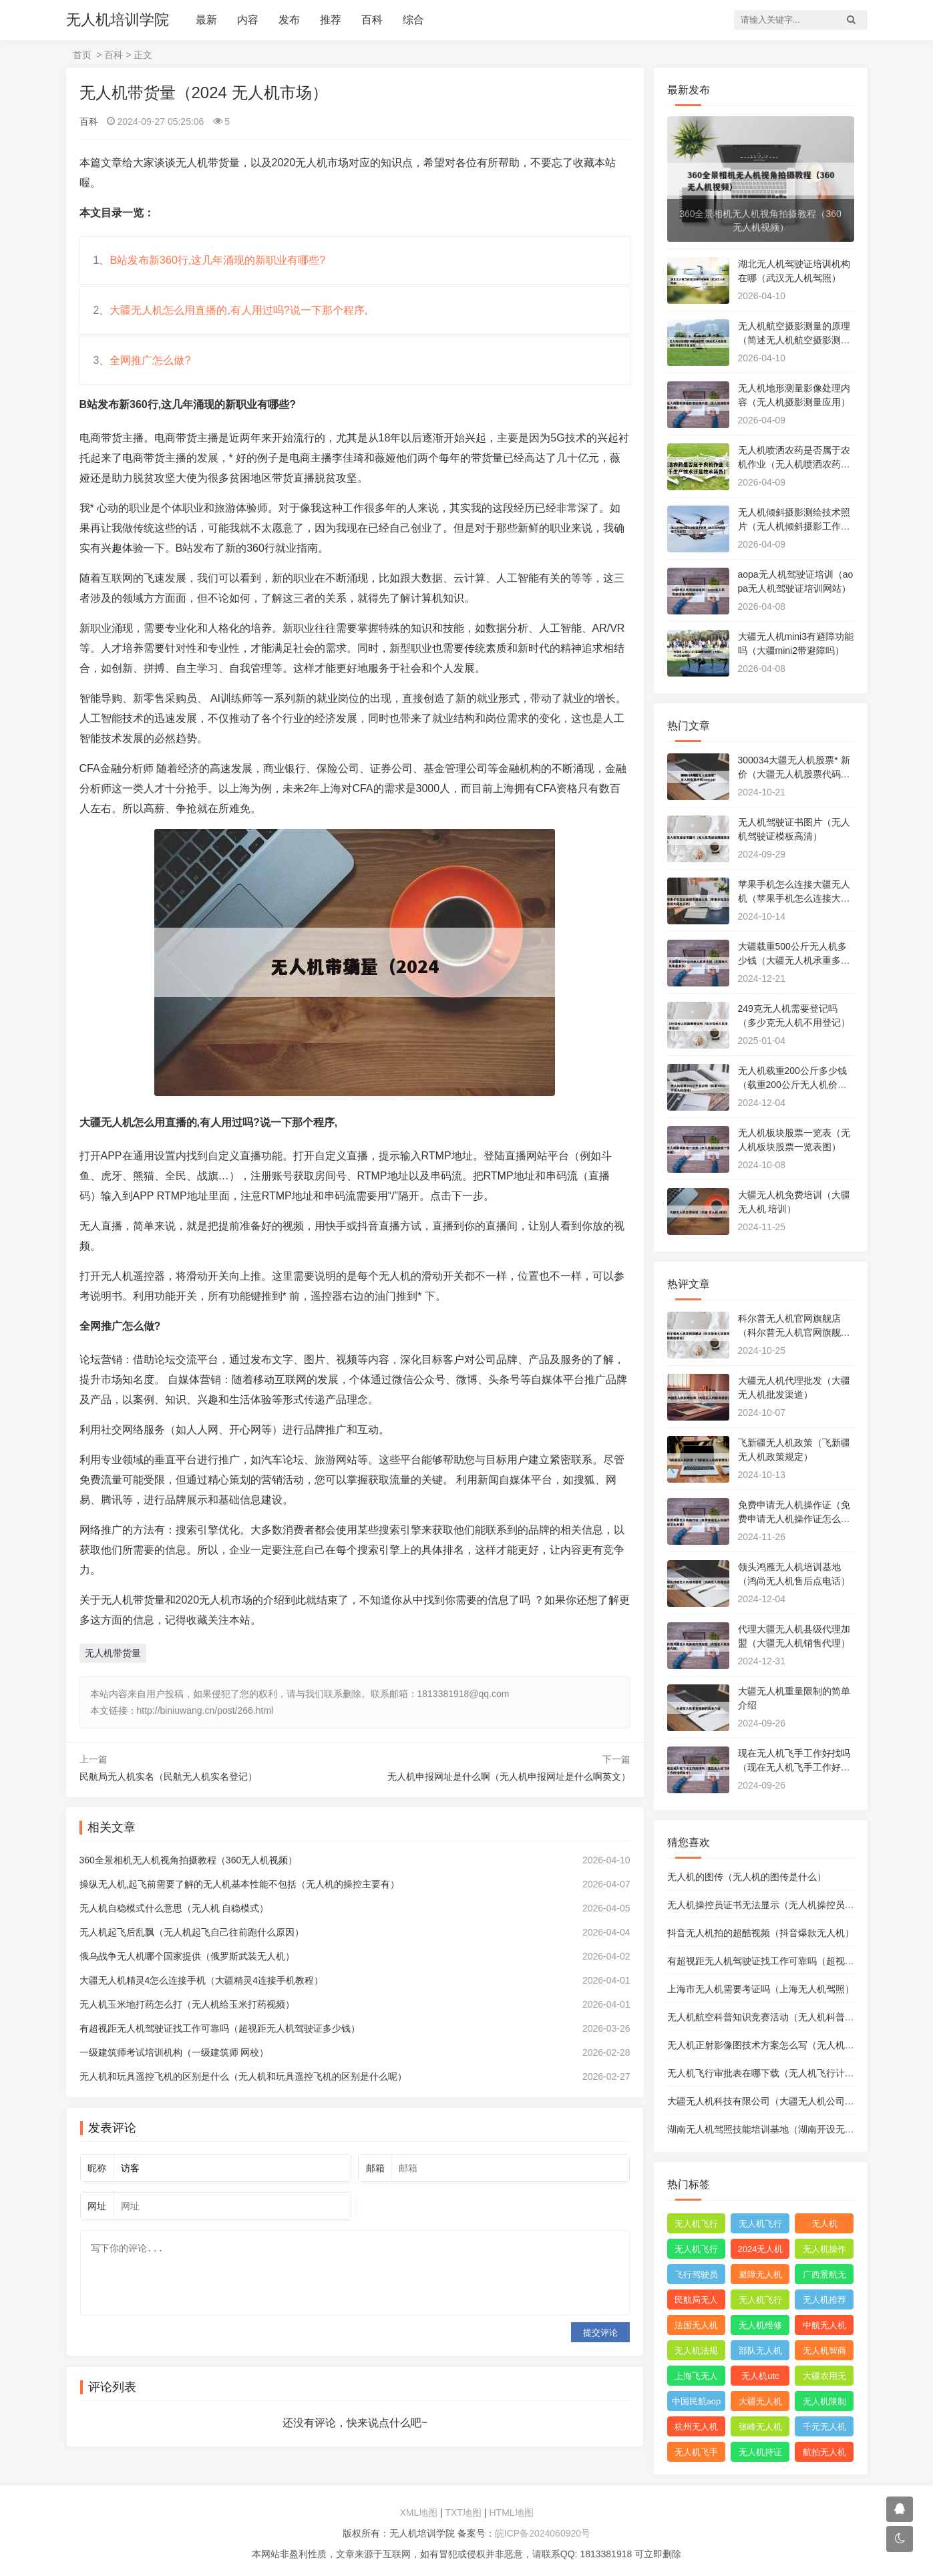  Describe the element at coordinates (760, 2325) in the screenshot. I see `无人机维修` at that location.